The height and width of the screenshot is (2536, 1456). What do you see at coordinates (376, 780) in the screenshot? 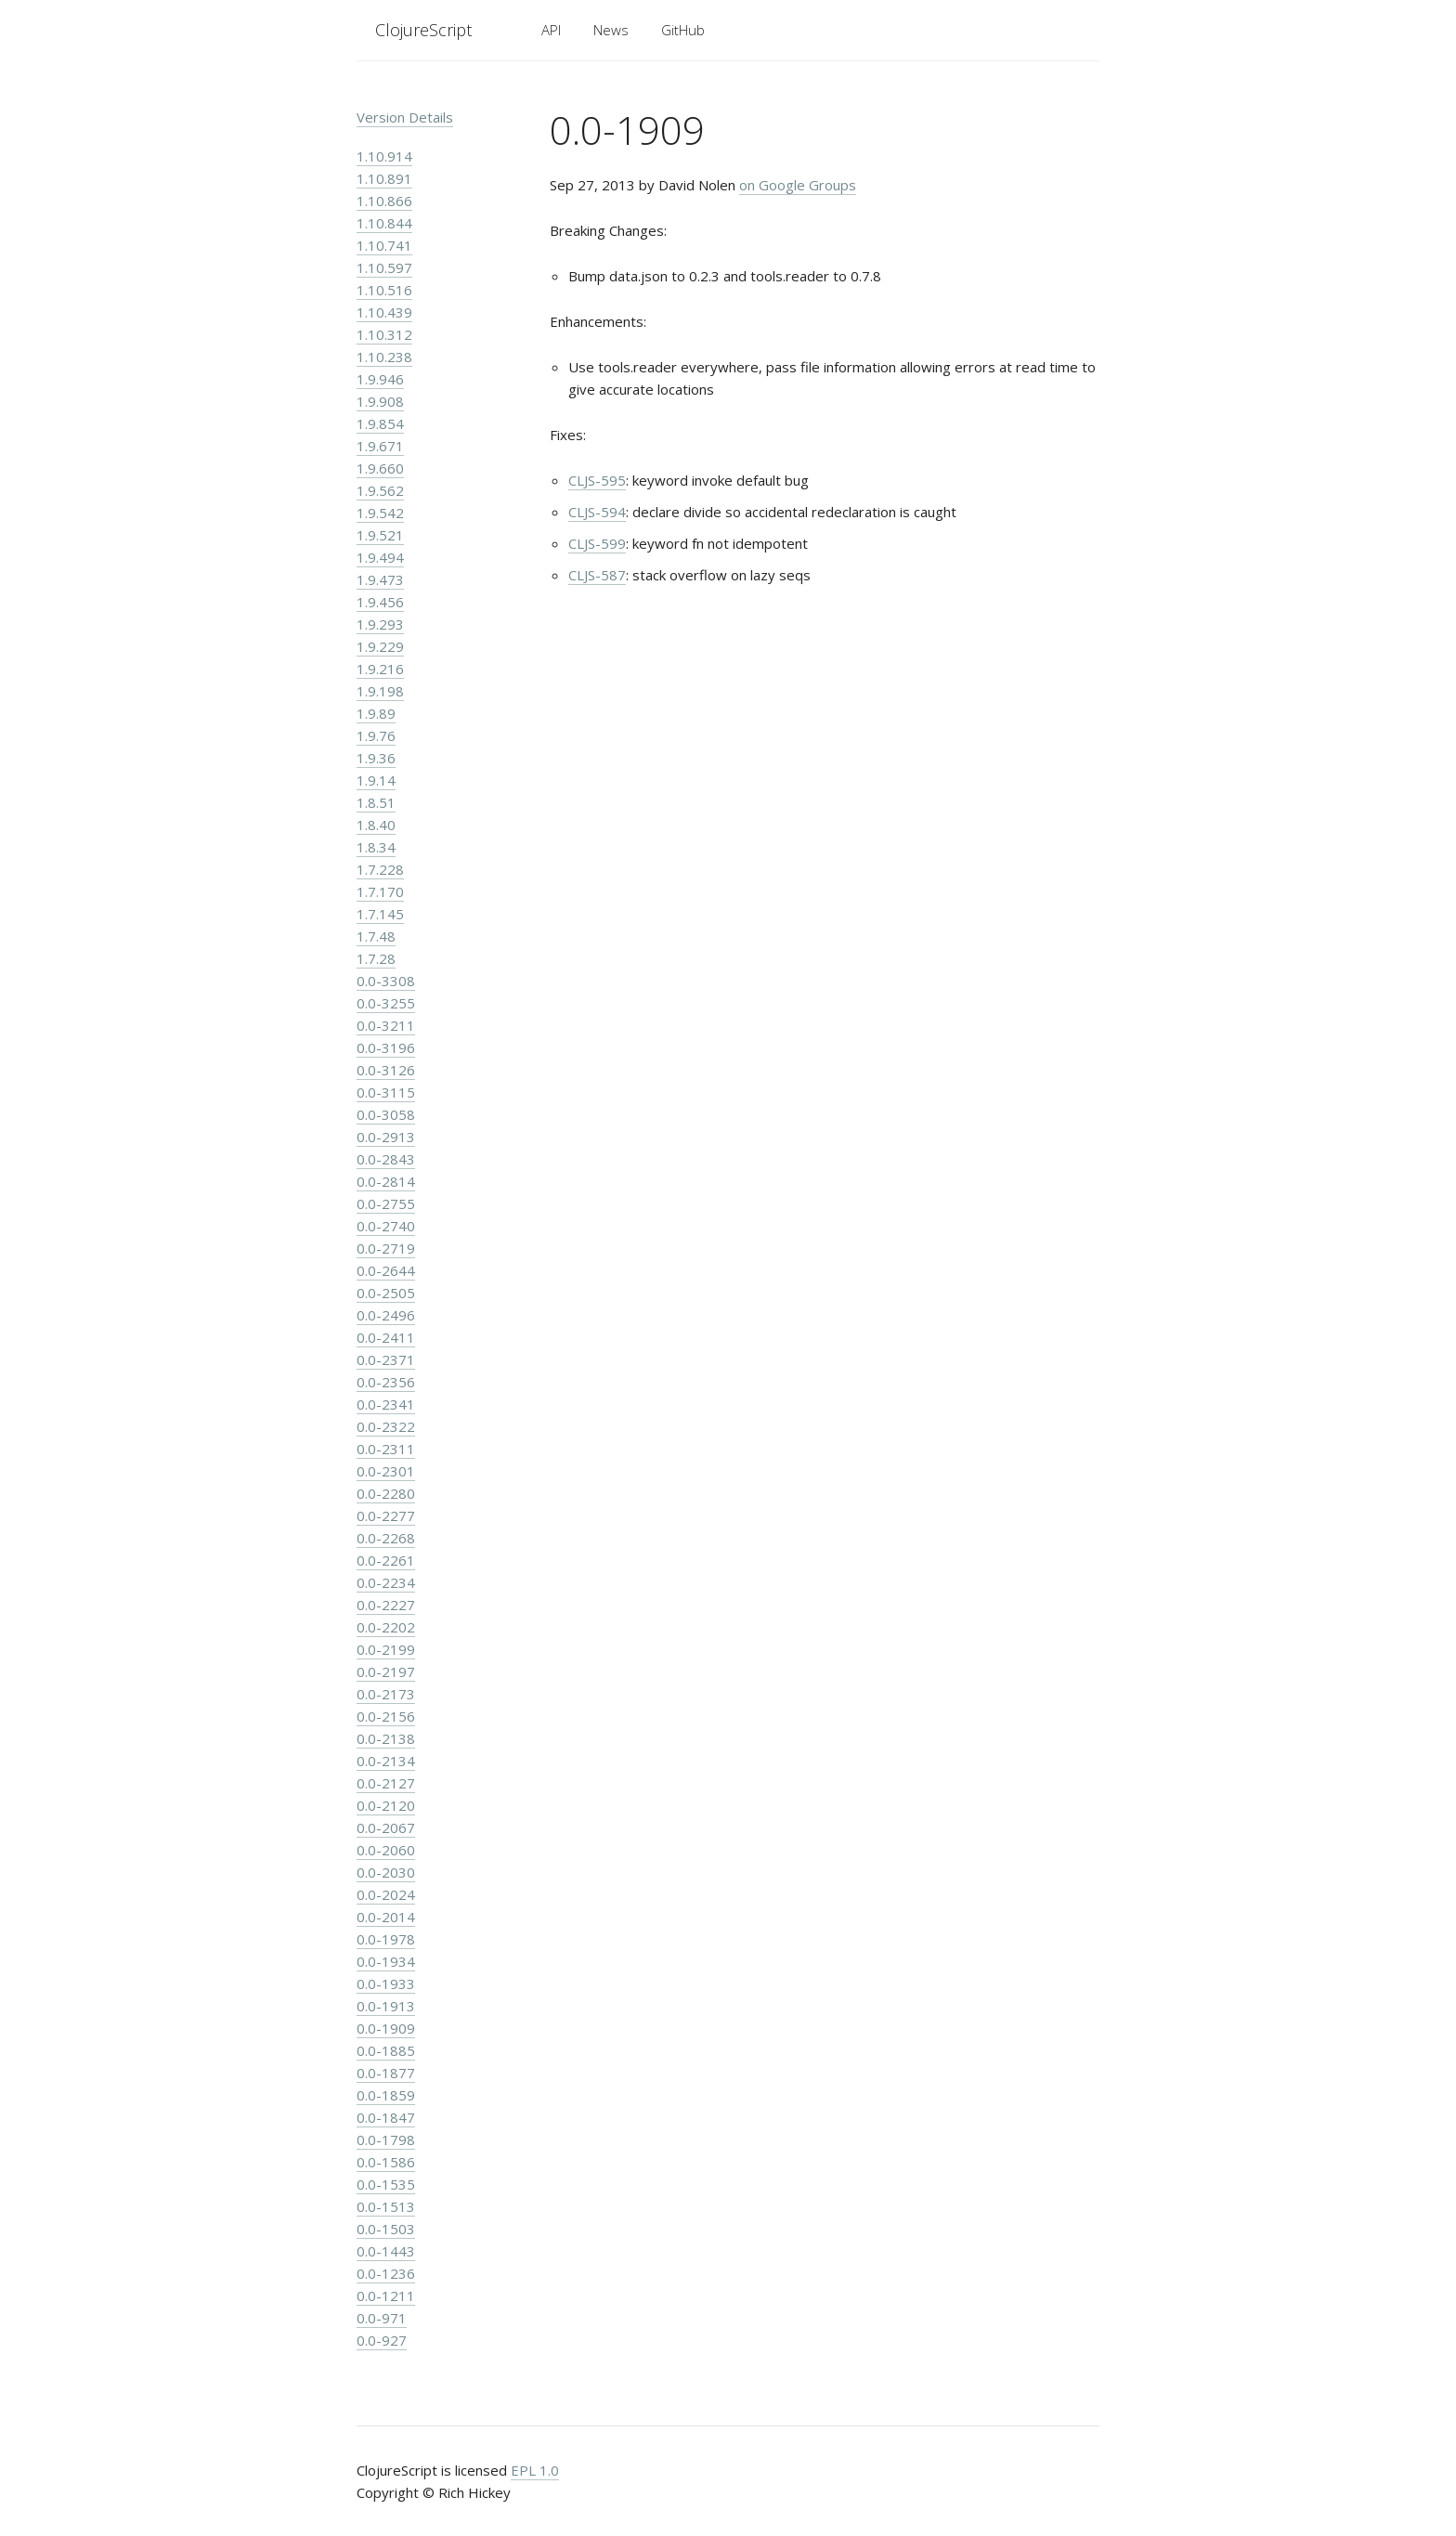
I see `1.9.14` at bounding box center [376, 780].